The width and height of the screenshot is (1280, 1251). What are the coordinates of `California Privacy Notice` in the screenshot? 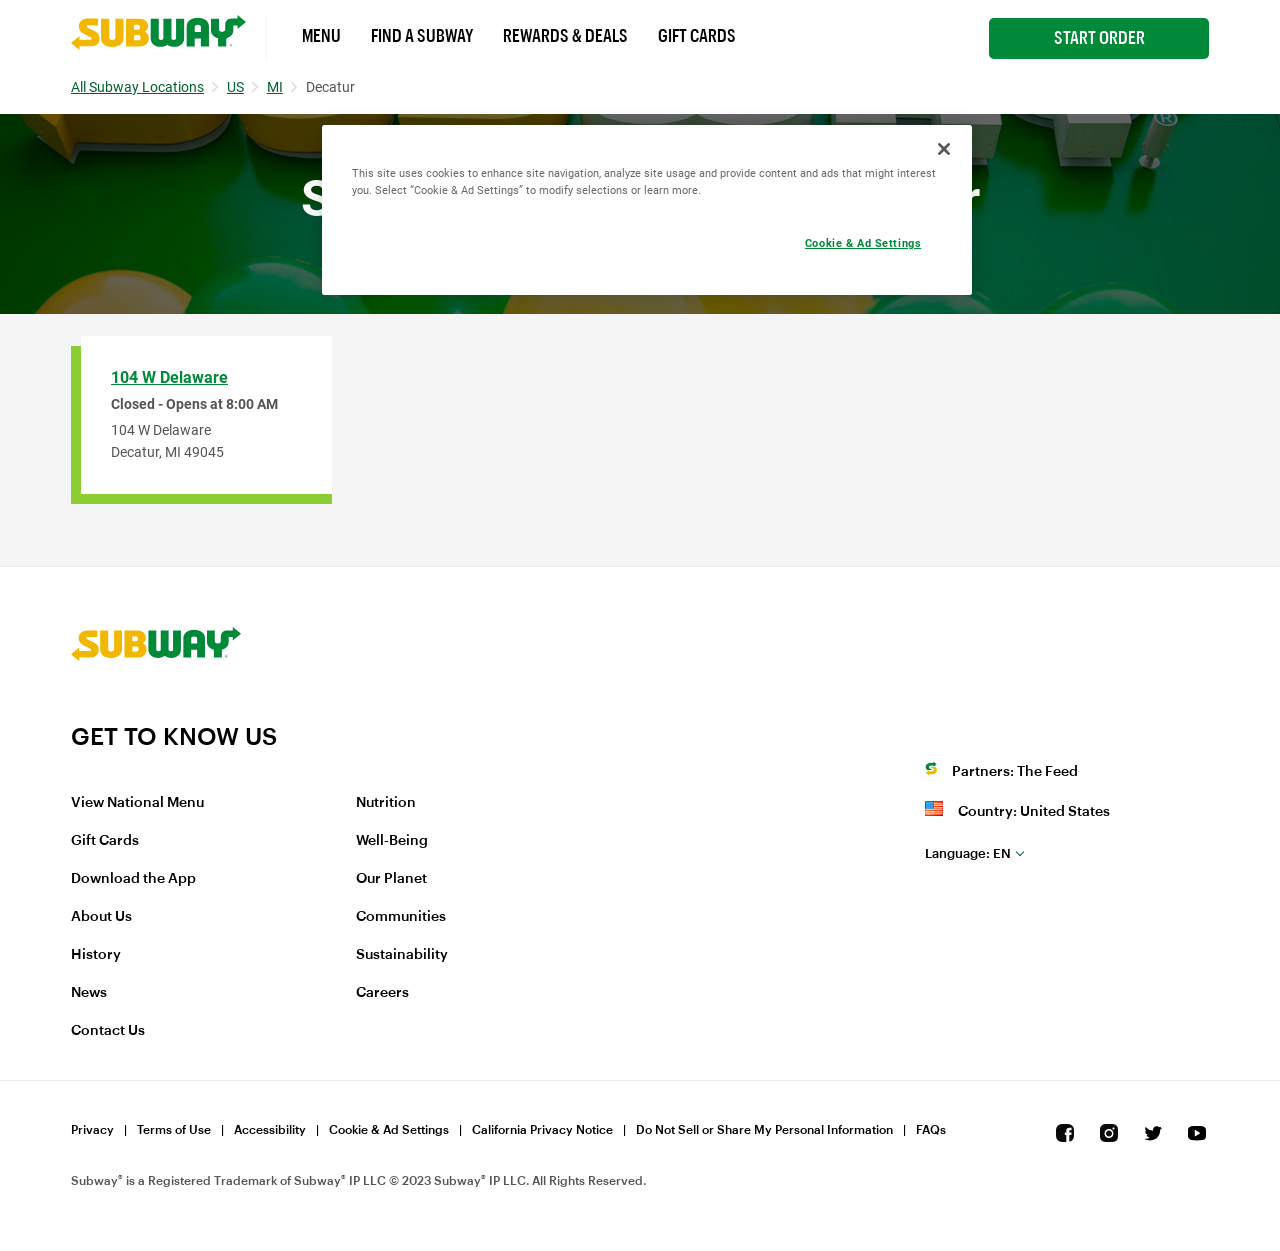 It's located at (542, 1130).